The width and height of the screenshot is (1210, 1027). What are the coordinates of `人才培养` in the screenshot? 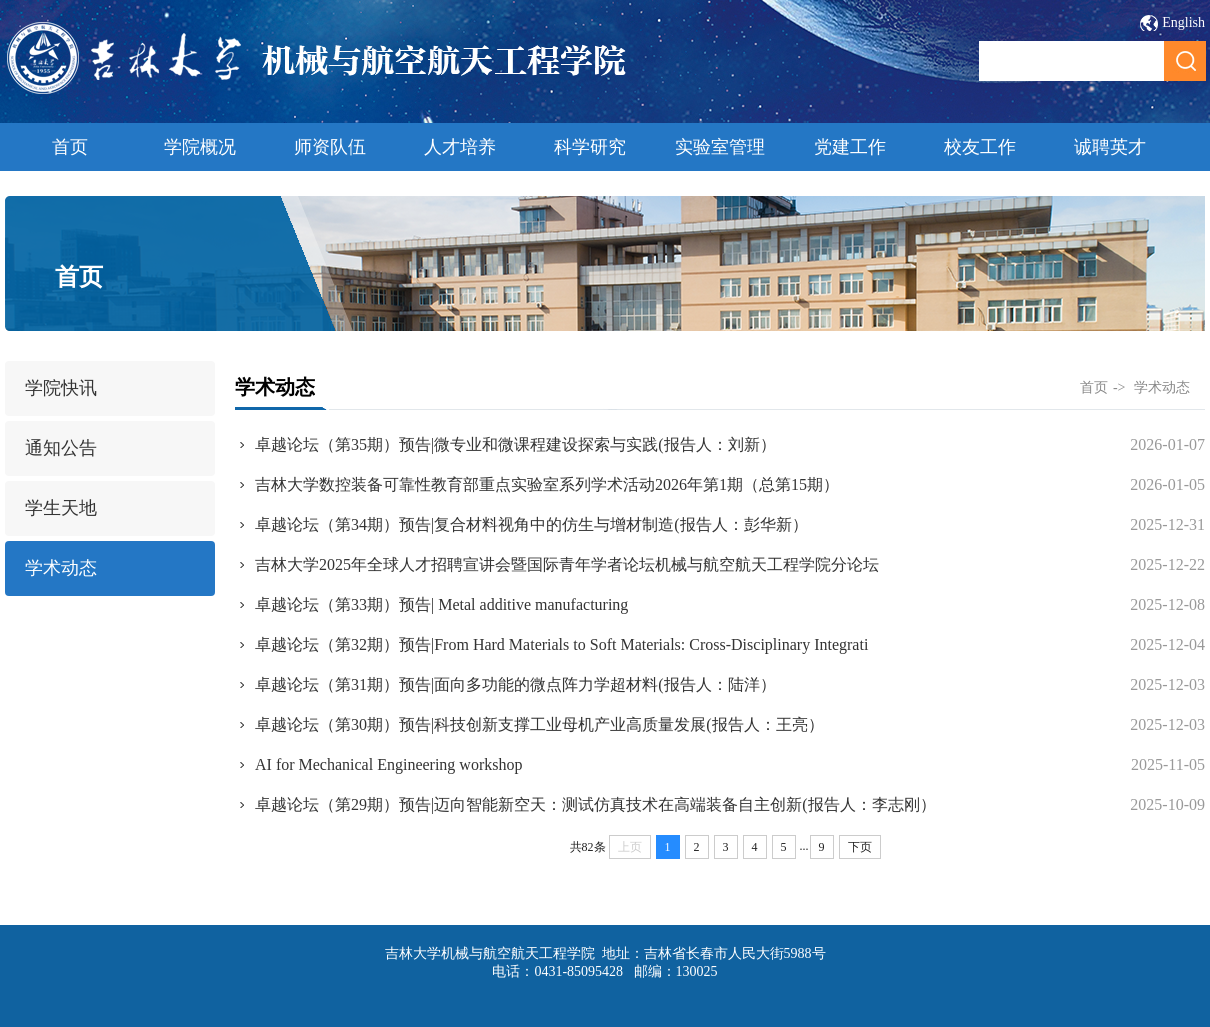 It's located at (460, 147).